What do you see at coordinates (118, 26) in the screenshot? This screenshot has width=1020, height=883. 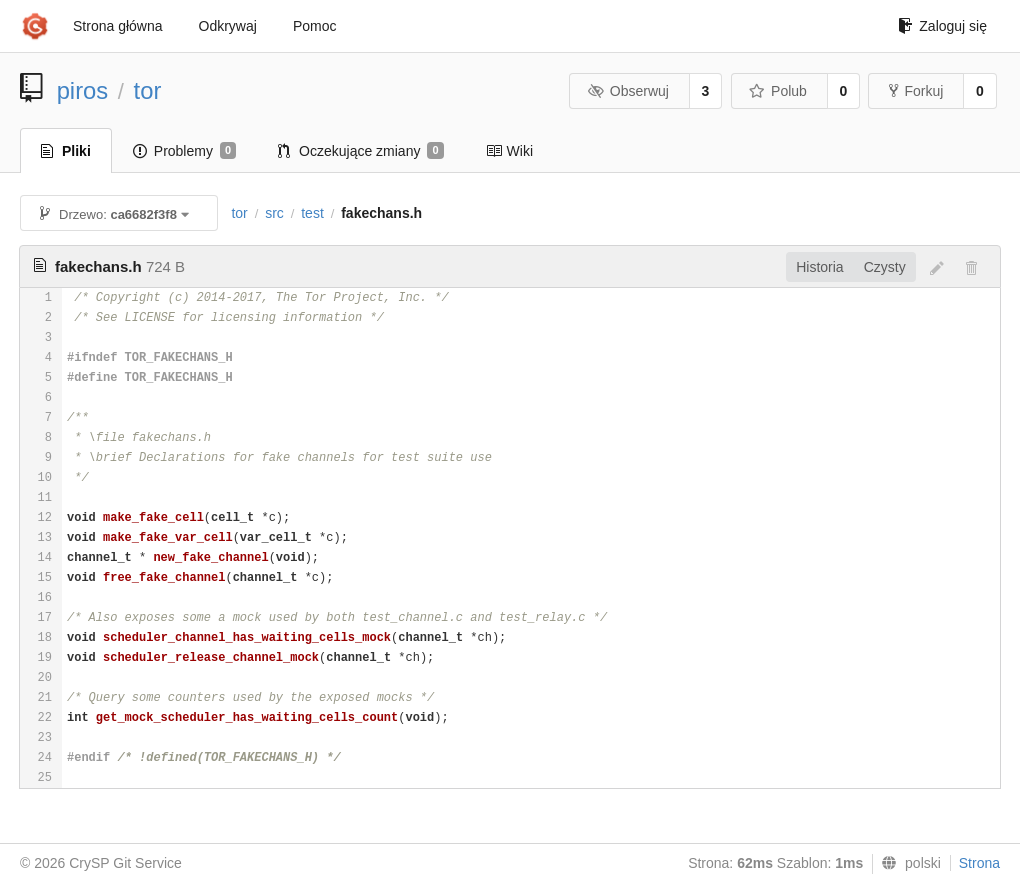 I see `Strona główna` at bounding box center [118, 26].